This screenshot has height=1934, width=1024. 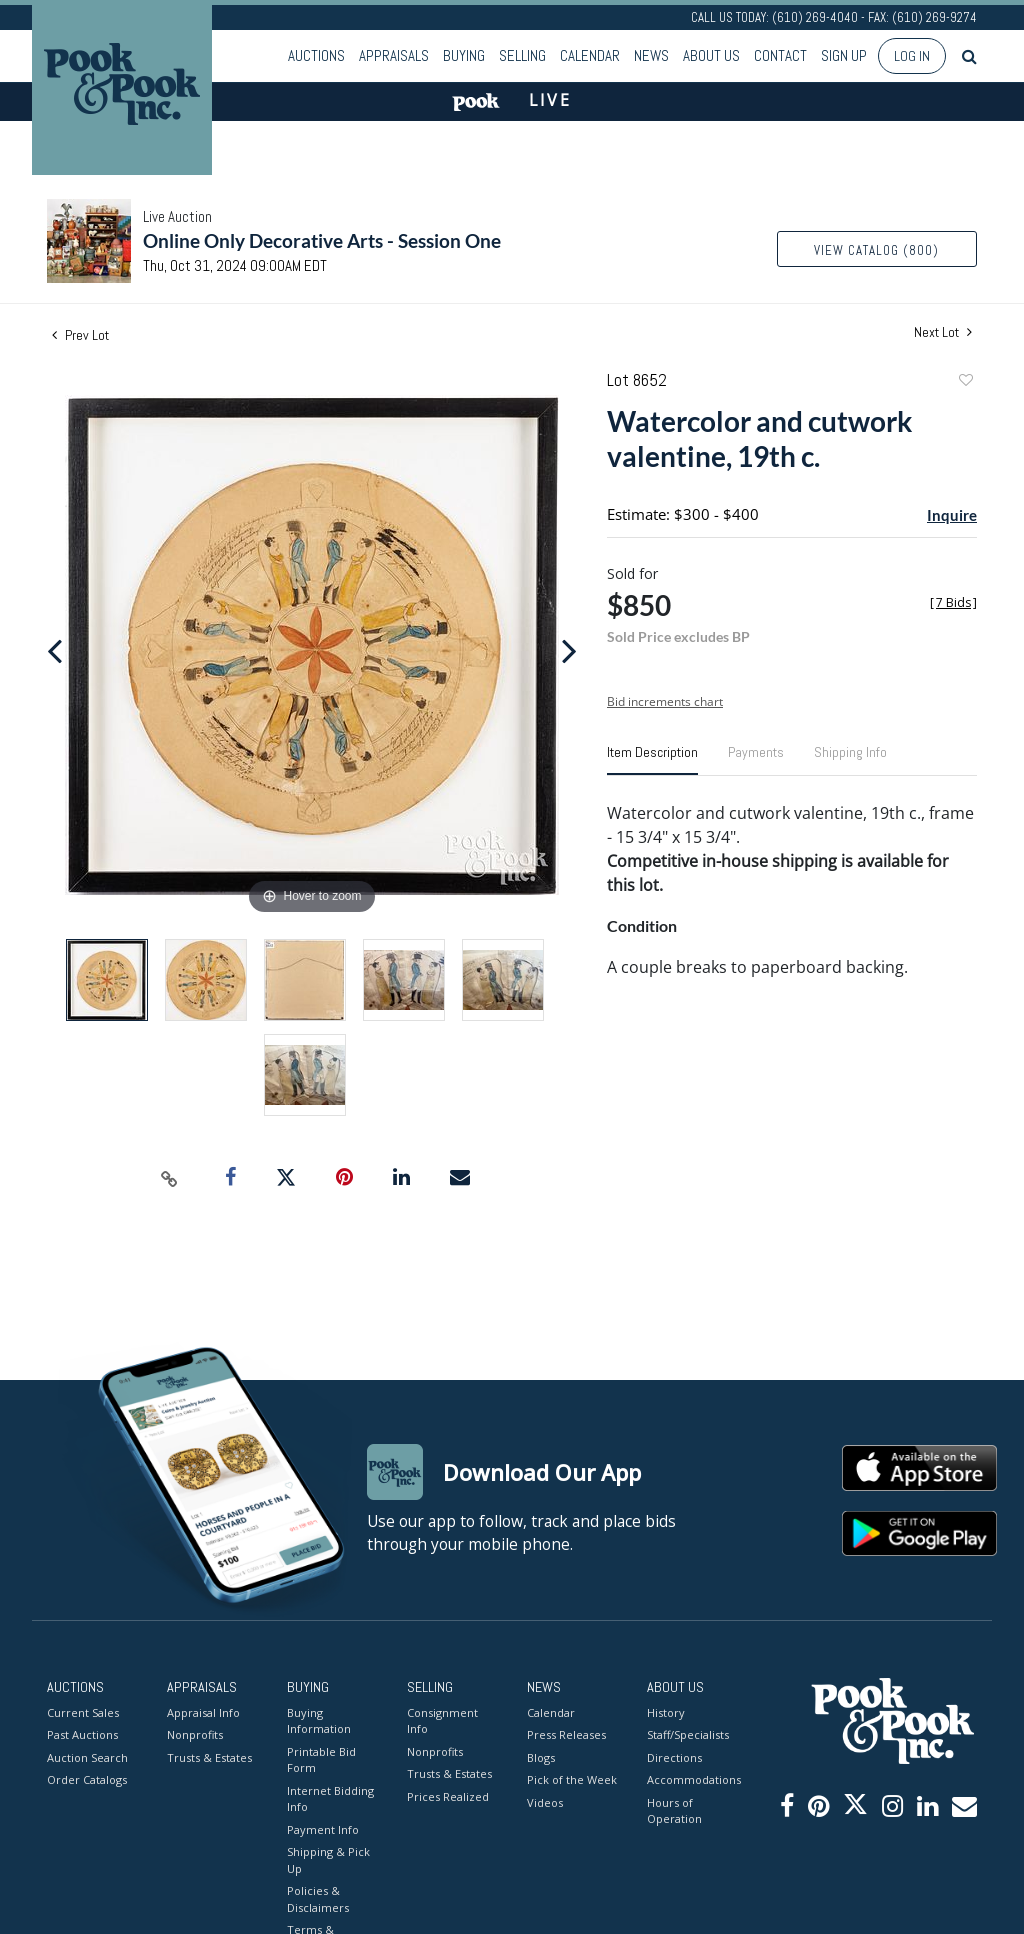 What do you see at coordinates (780, 55) in the screenshot?
I see `Contact` at bounding box center [780, 55].